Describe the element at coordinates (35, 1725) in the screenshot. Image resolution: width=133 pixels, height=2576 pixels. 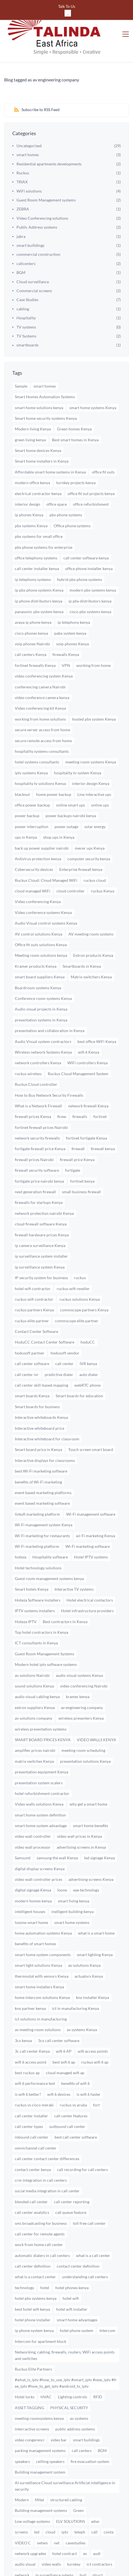
I see `amplifier prices nairobi` at that location.